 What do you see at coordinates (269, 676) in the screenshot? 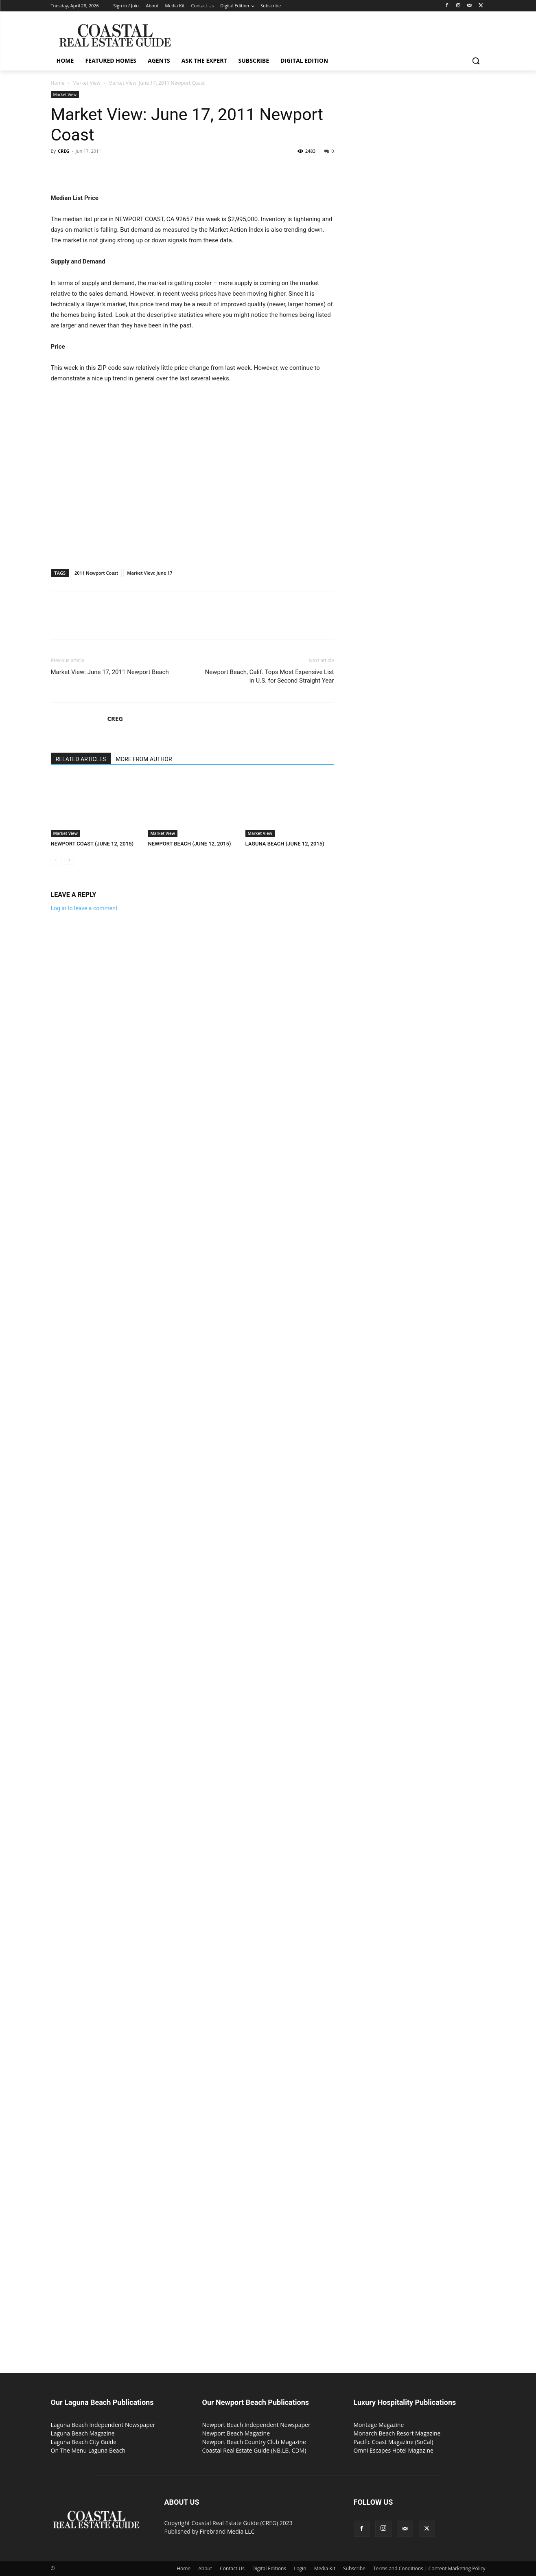
I see `Newport Beach, Calif. Tops Most Expensive List in U.S. for Second Straight Year` at bounding box center [269, 676].